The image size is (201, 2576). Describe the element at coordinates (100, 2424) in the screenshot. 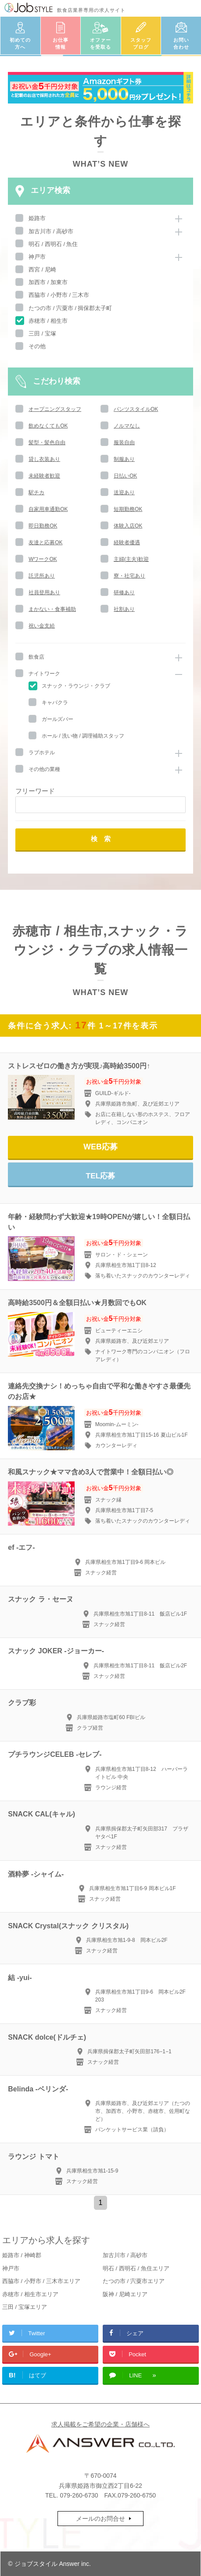

I see `求人掲載をご希望の企業・店舗様へ` at that location.